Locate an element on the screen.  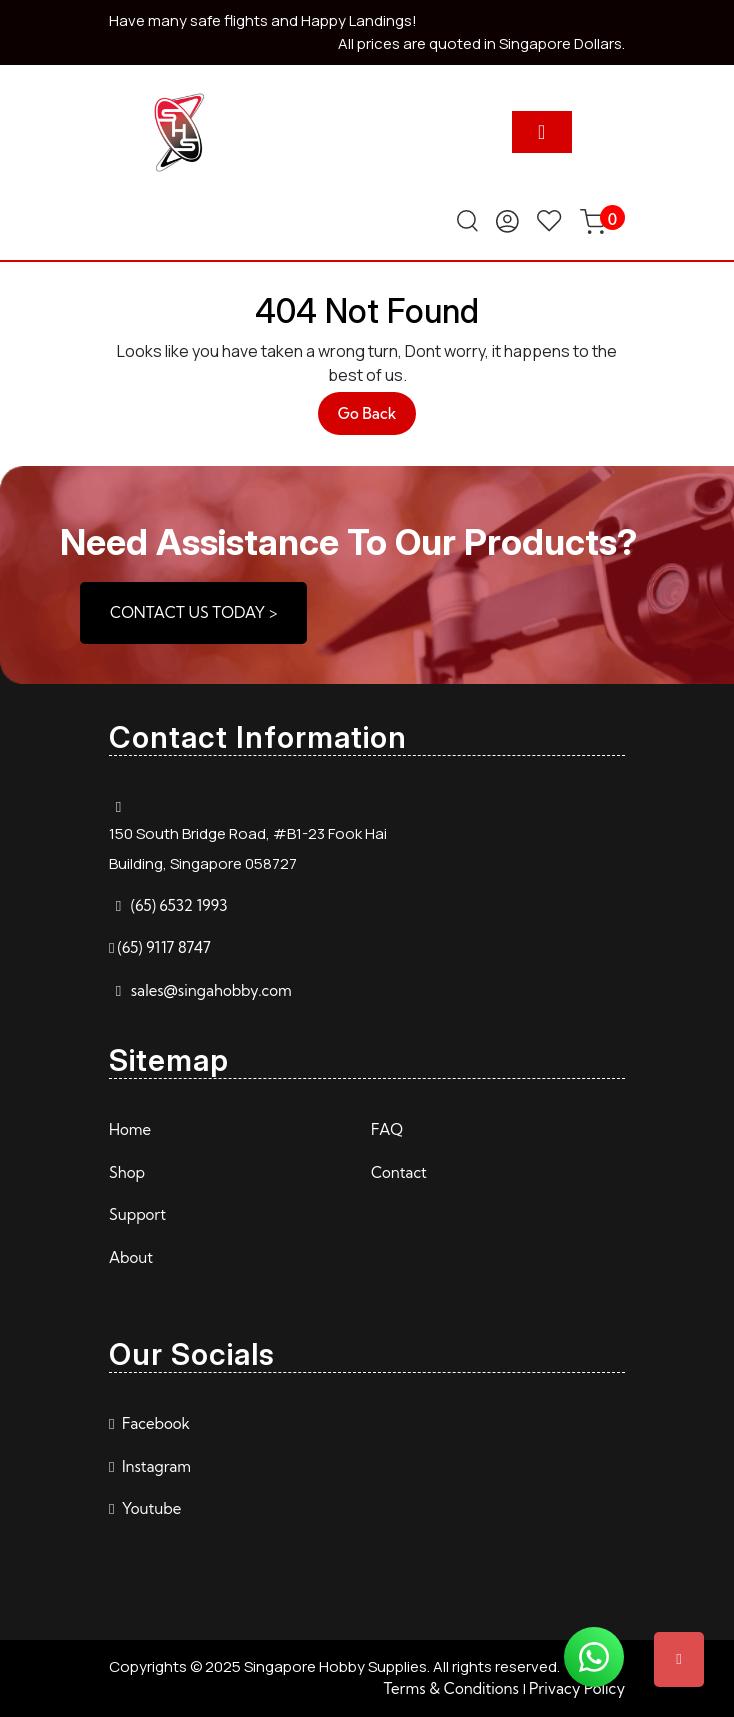
Privacy Policy is located at coordinates (577, 1688).